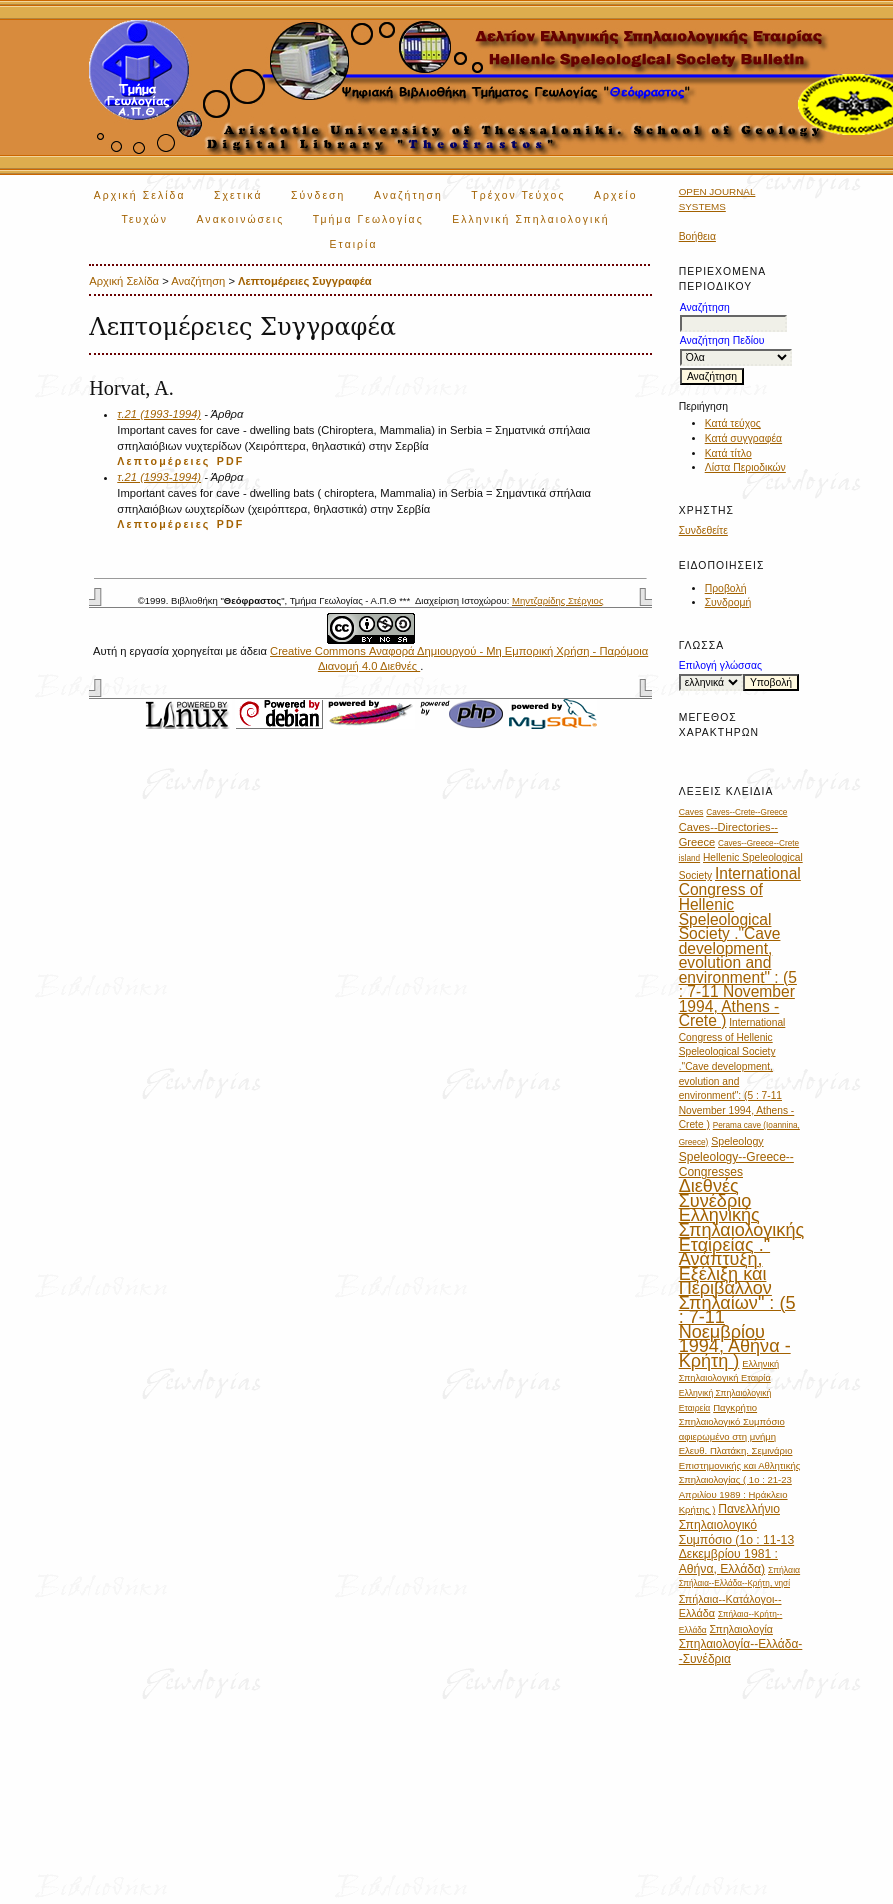 This screenshot has height=1904, width=893. I want to click on Σχετικά, so click(238, 195).